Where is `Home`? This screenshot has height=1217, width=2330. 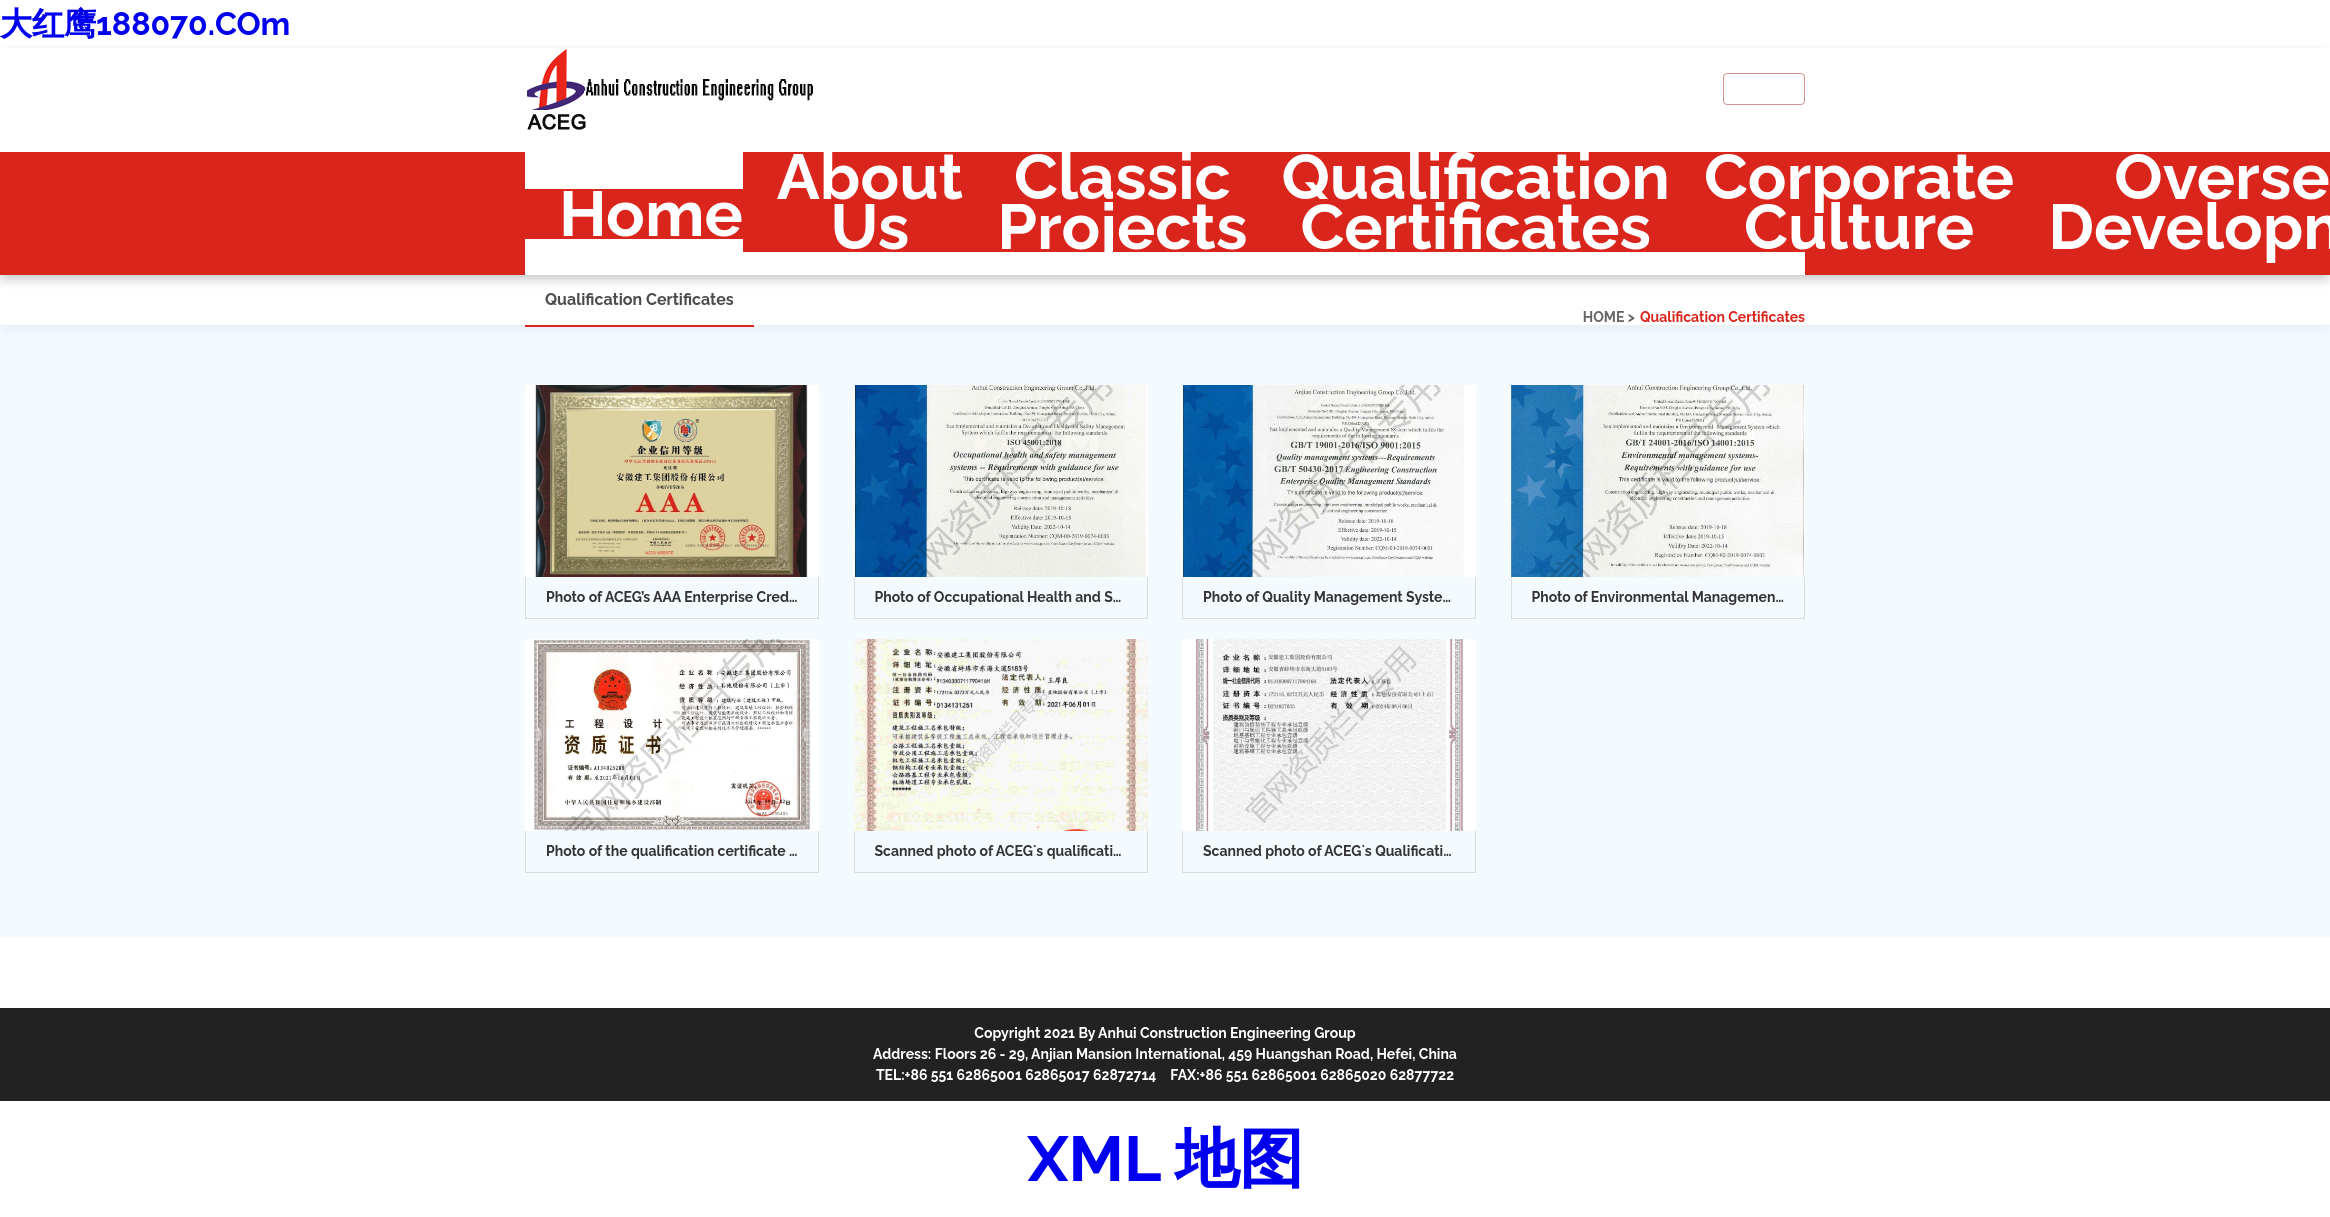 Home is located at coordinates (651, 214).